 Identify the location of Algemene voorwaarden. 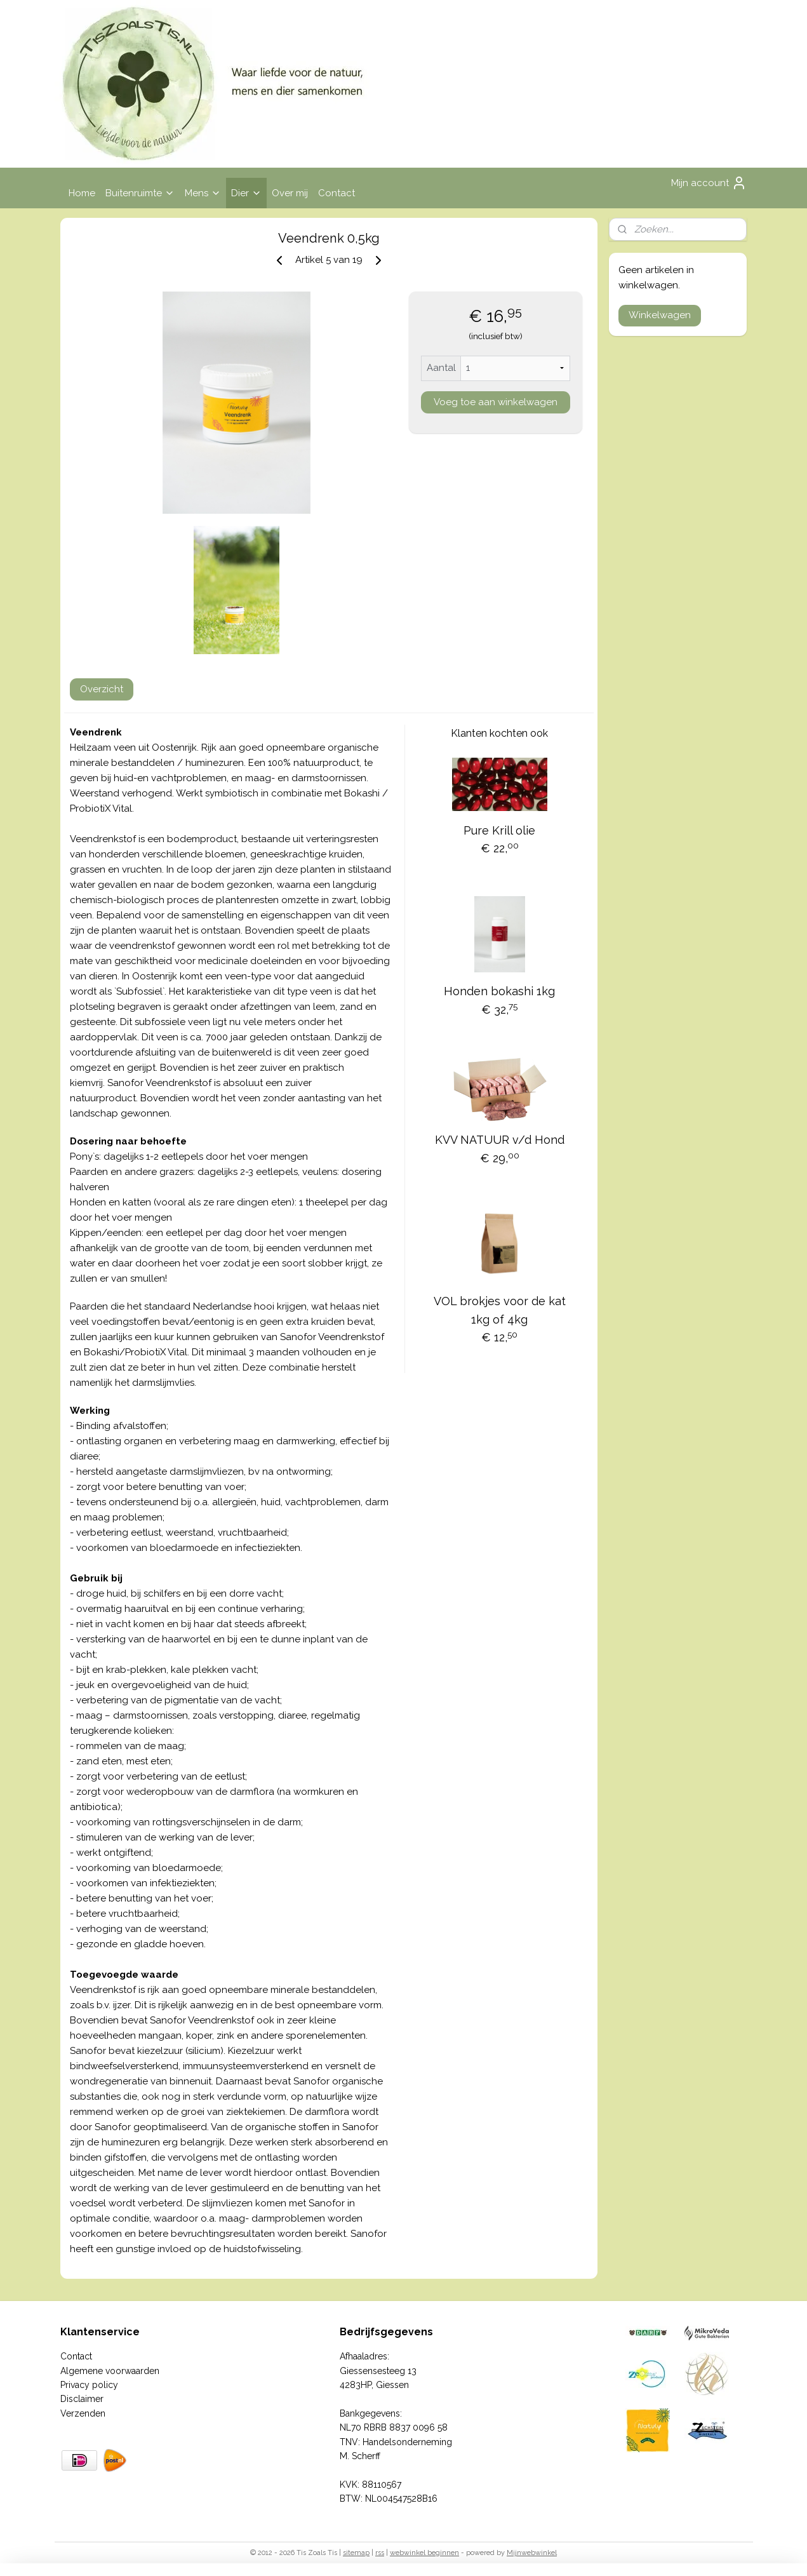
(109, 2371).